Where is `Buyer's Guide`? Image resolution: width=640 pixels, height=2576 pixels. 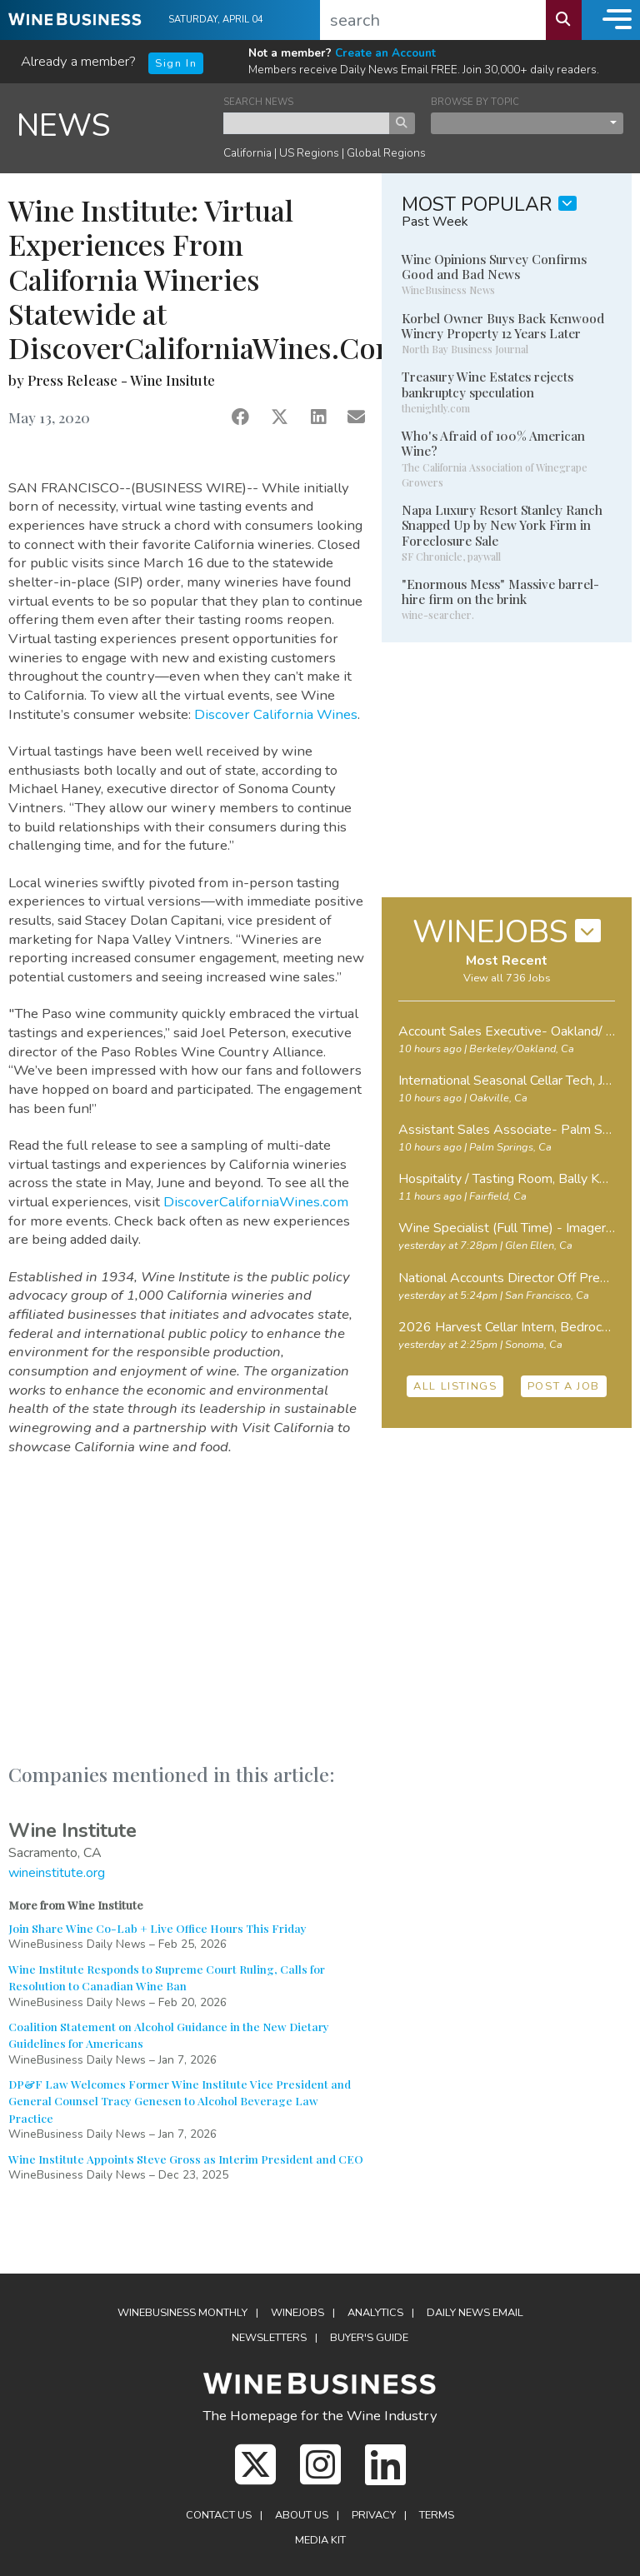
Buyer's Guide is located at coordinates (369, 2337).